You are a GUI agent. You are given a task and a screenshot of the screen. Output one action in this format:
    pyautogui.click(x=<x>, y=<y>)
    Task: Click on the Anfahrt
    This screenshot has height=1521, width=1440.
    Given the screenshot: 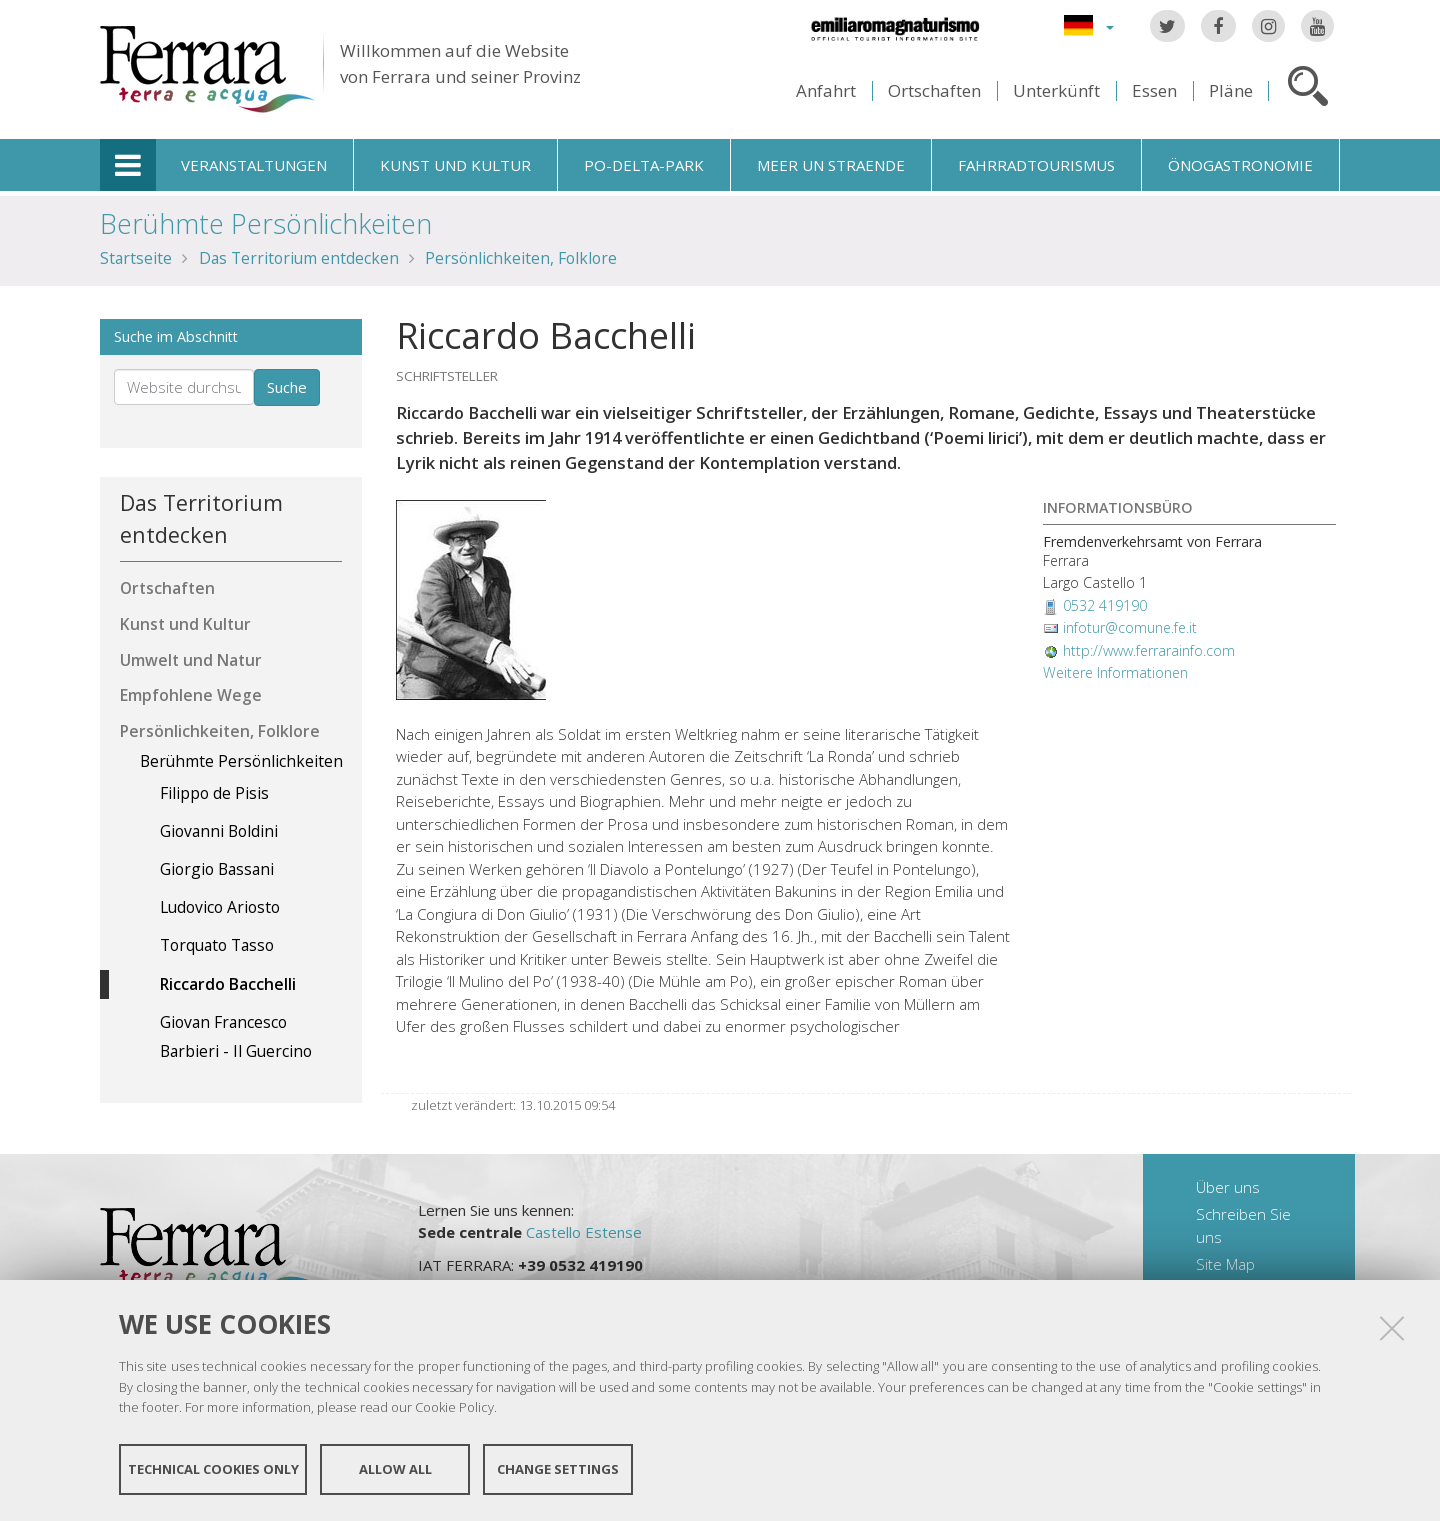 What is the action you would take?
    pyautogui.click(x=826, y=90)
    